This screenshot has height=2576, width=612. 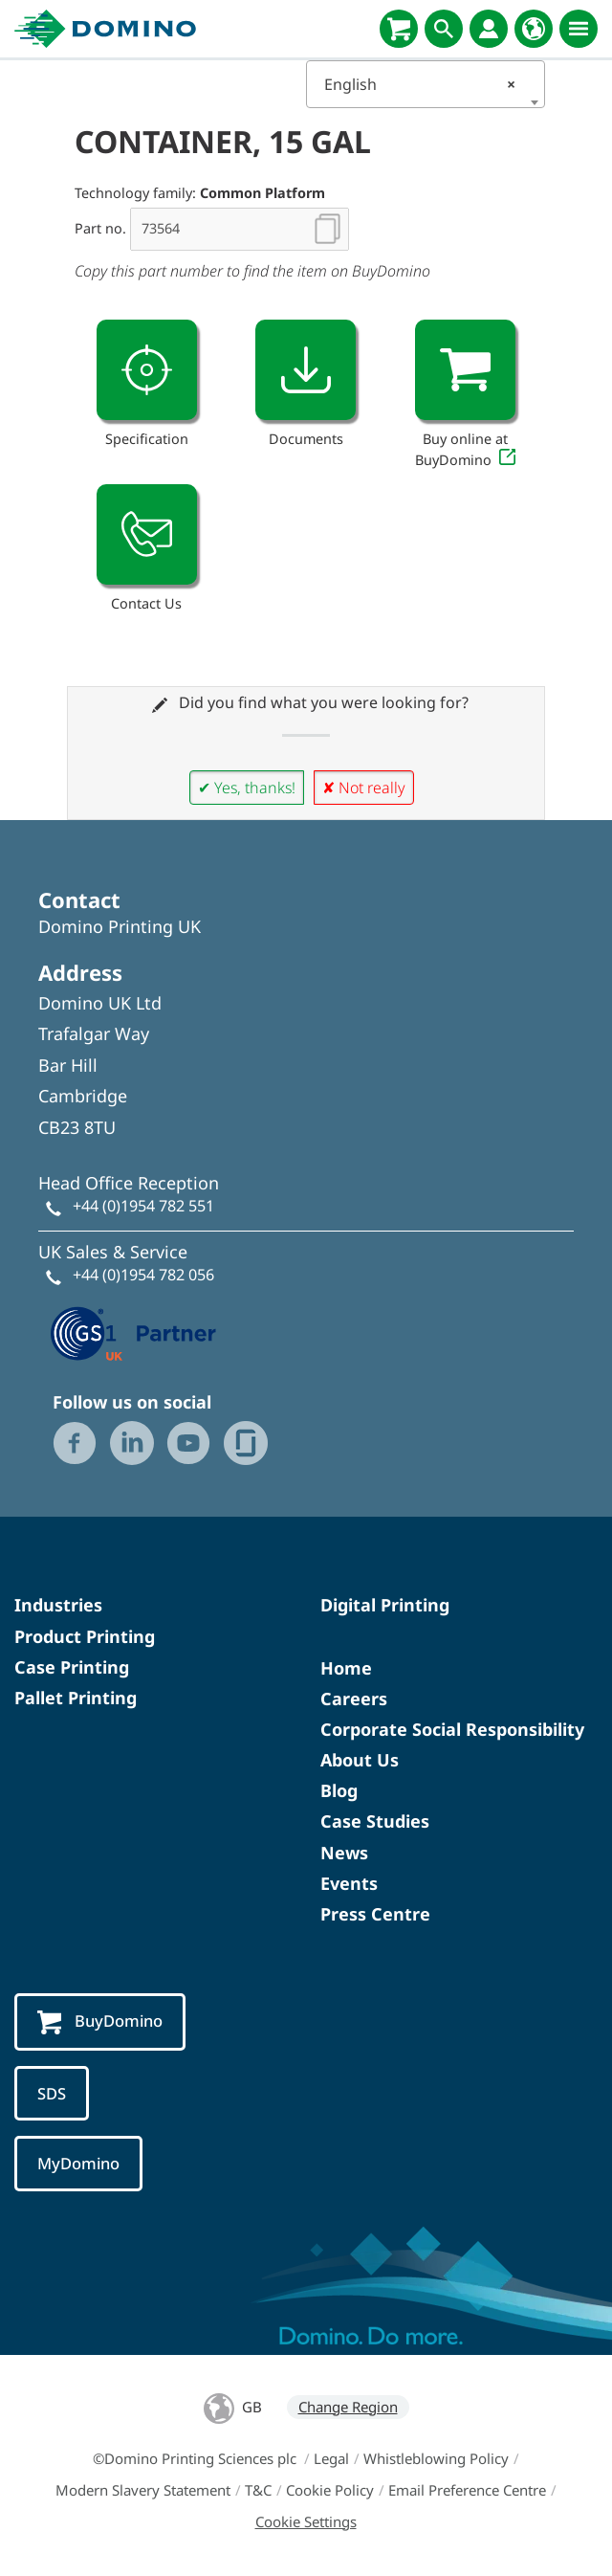 What do you see at coordinates (258, 2489) in the screenshot?
I see `T&C` at bounding box center [258, 2489].